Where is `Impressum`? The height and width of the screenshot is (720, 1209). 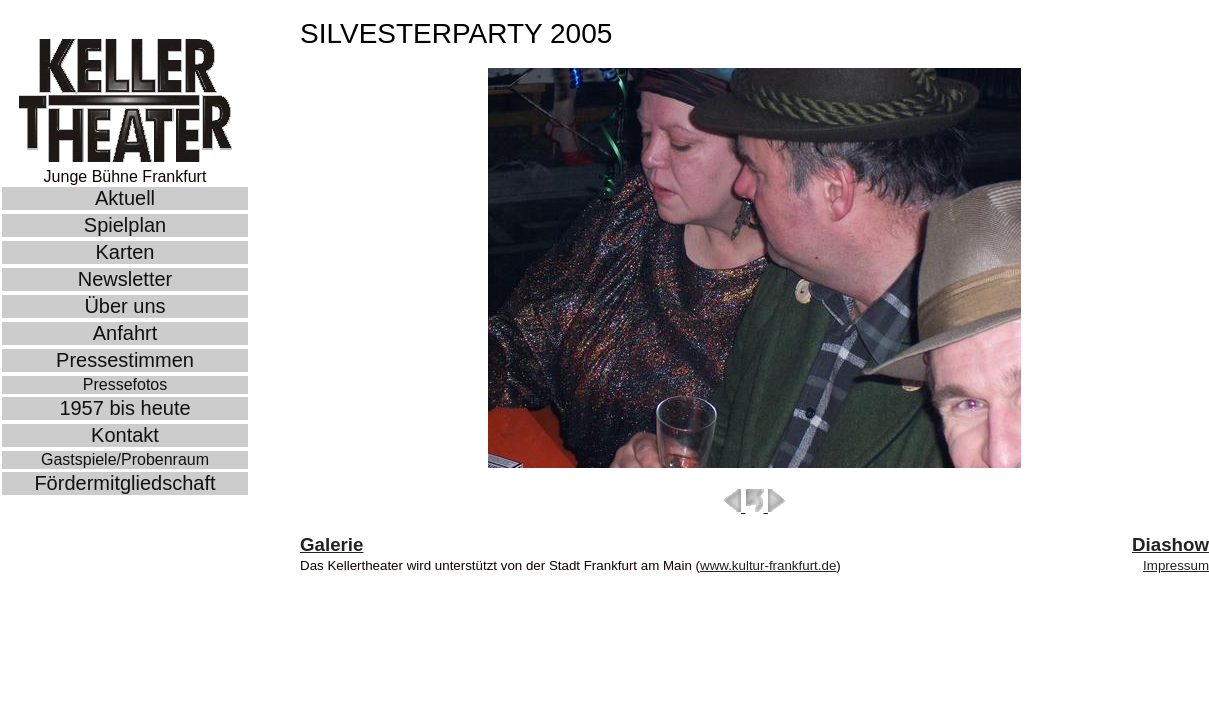 Impressum is located at coordinates (1176, 565).